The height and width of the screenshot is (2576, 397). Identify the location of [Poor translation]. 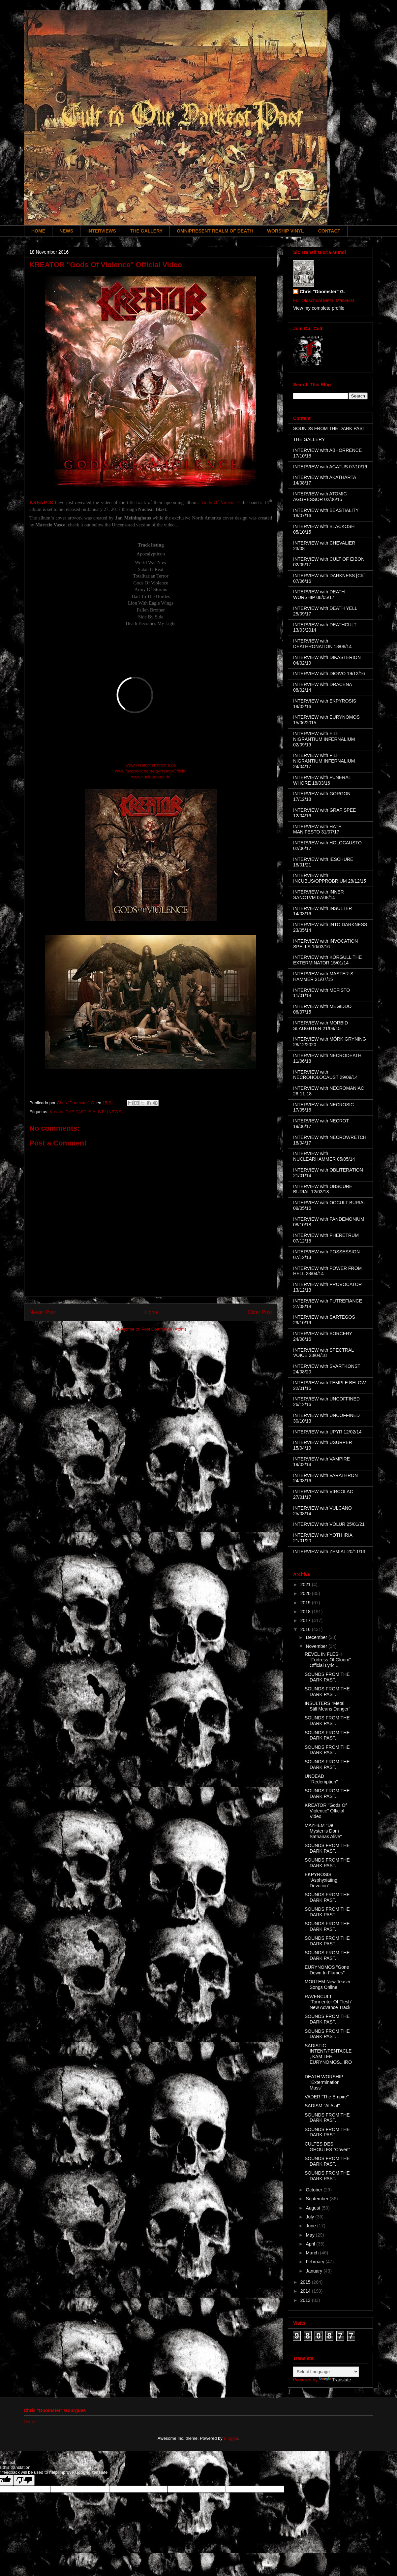
(24, 2480).